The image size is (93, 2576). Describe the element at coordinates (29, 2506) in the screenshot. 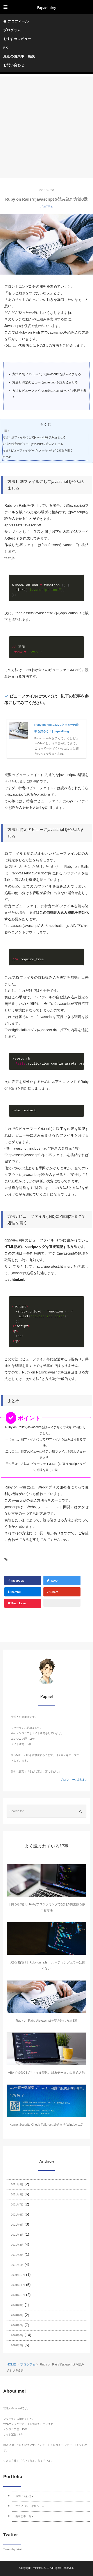

I see `プライバシーポリシー` at that location.